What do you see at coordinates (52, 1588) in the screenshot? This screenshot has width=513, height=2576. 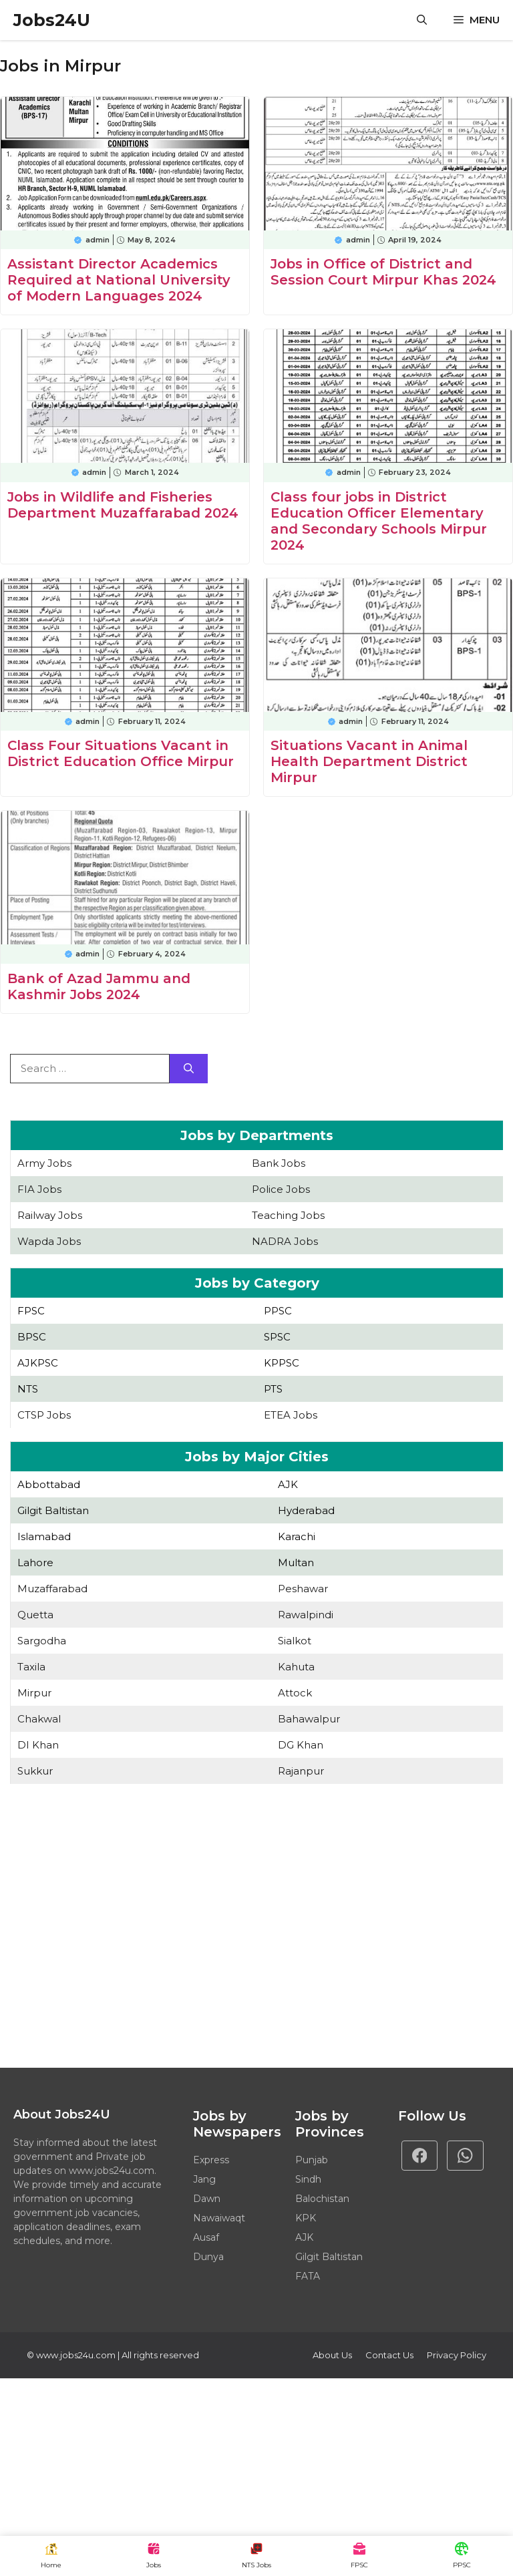 I see `Muzaffarabad` at bounding box center [52, 1588].